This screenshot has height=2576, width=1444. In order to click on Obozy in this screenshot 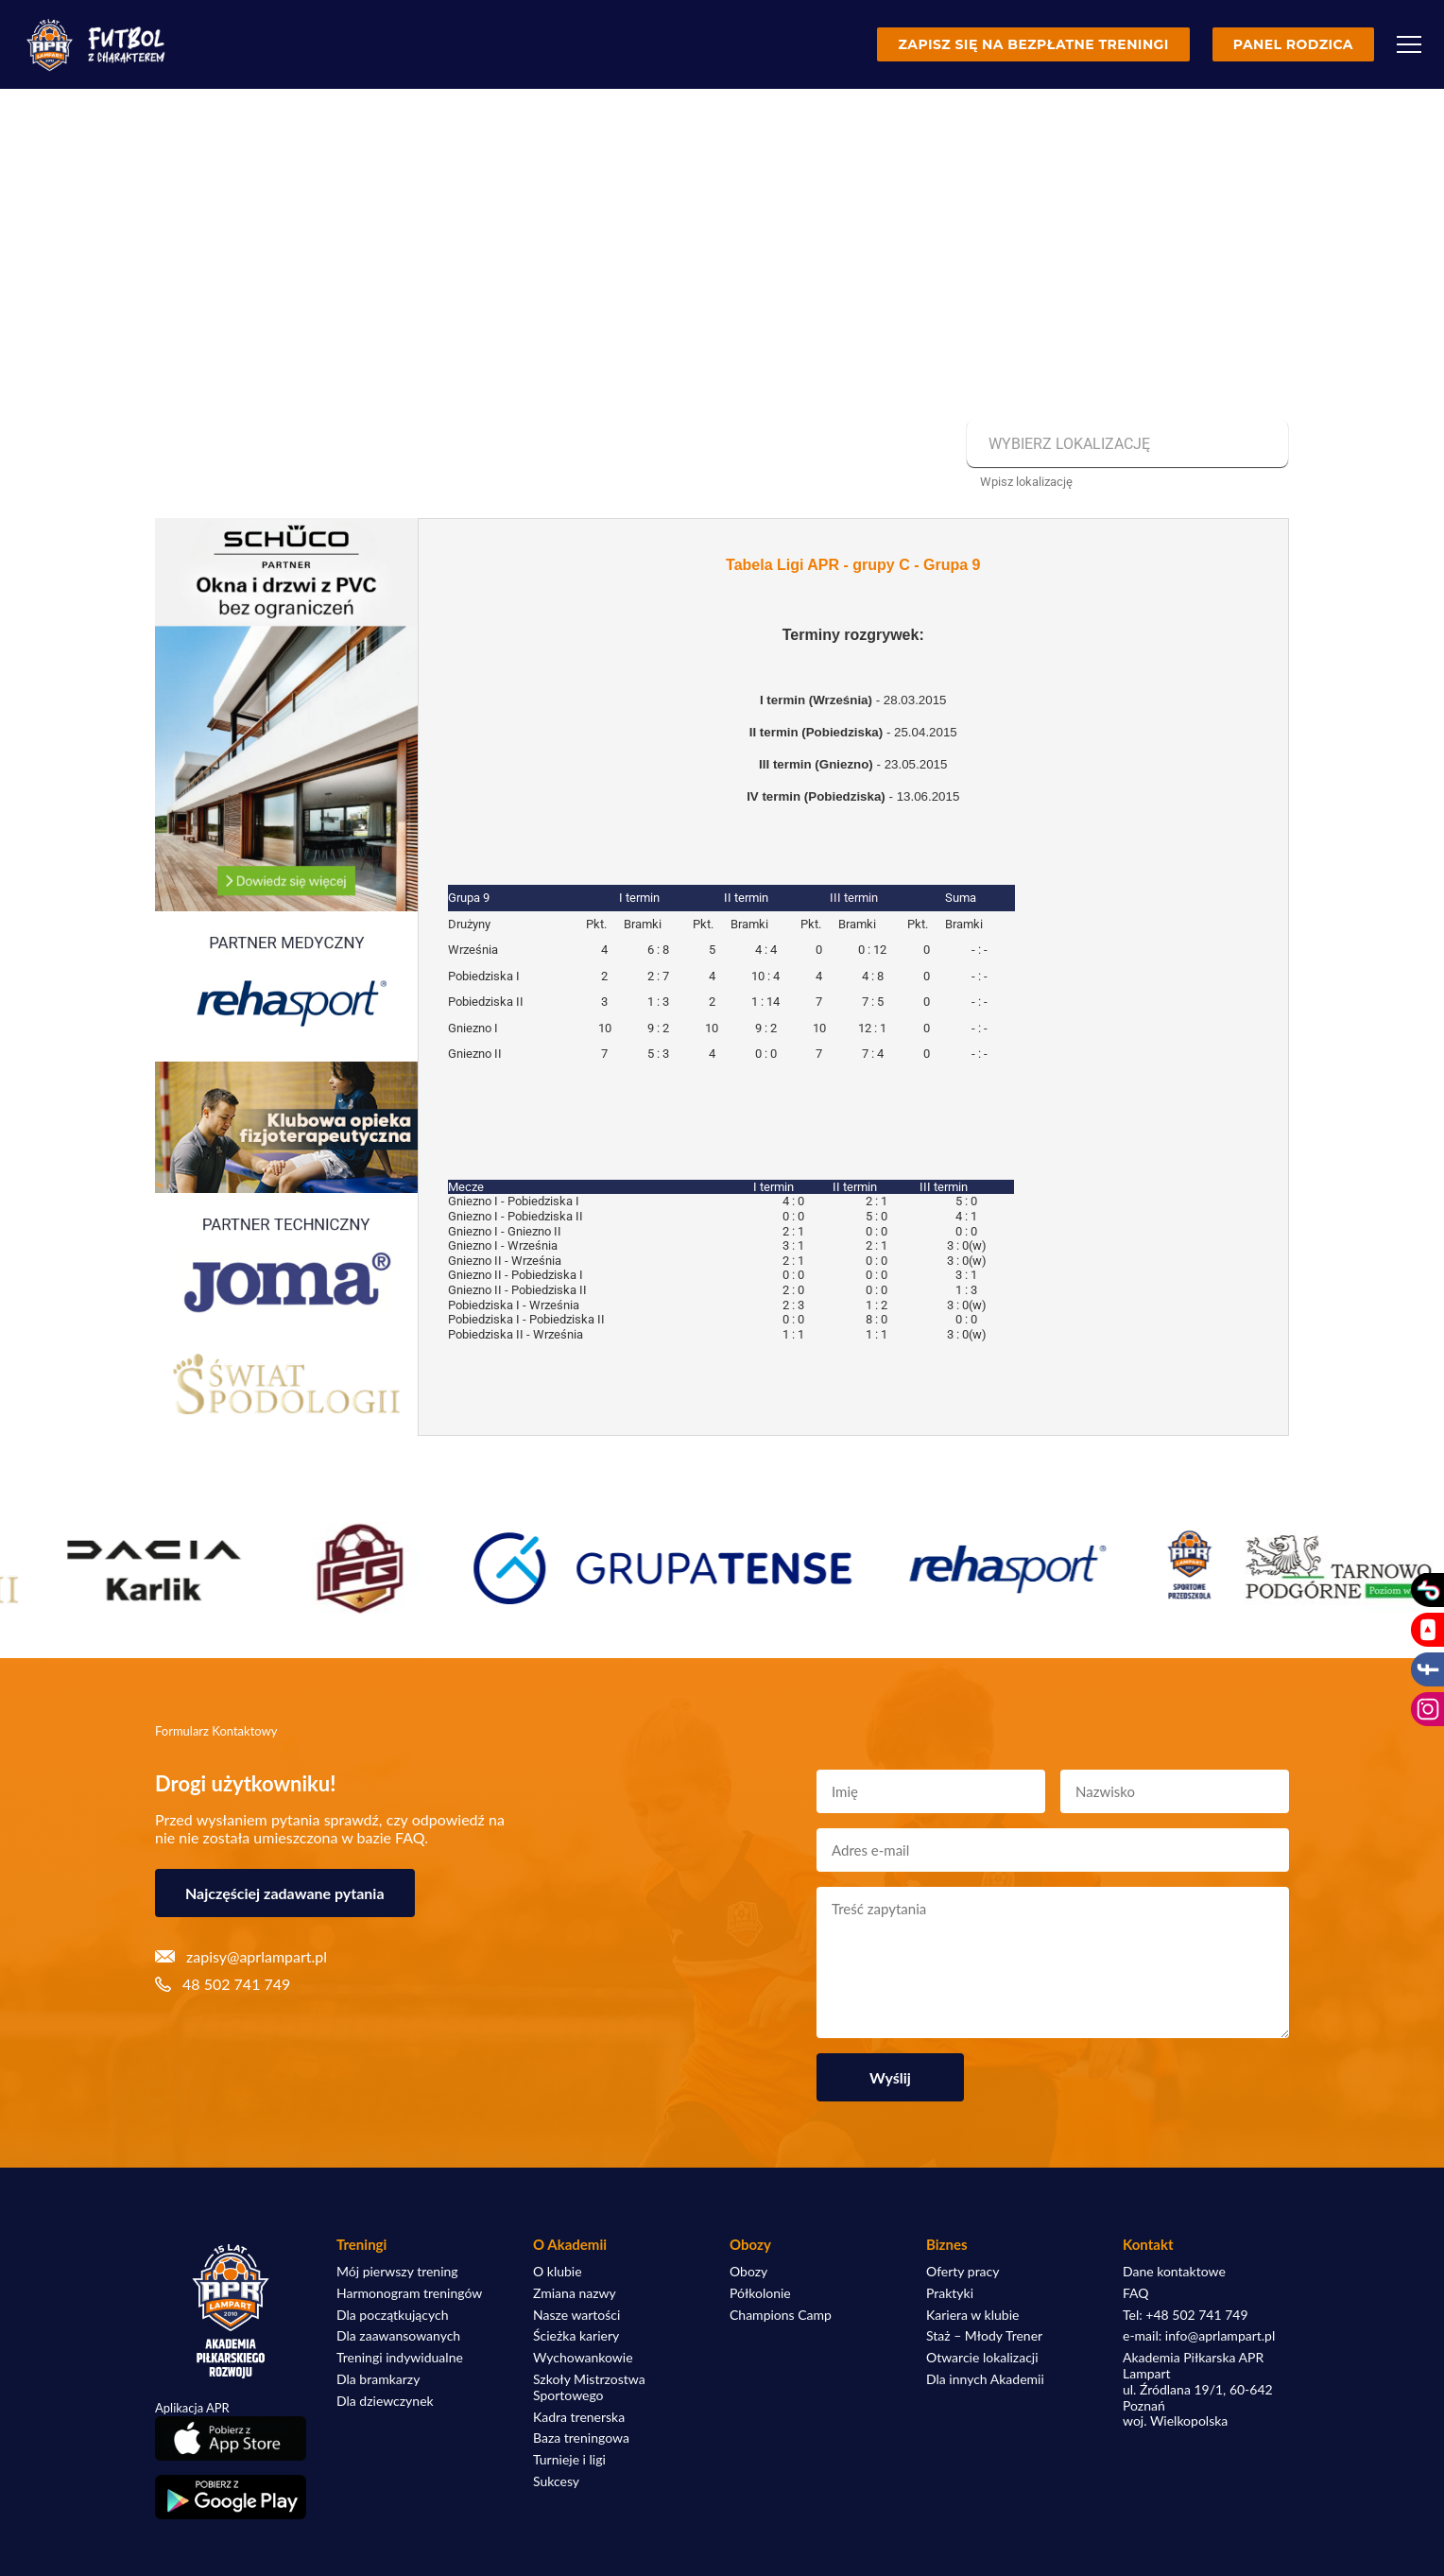, I will do `click(748, 2271)`.